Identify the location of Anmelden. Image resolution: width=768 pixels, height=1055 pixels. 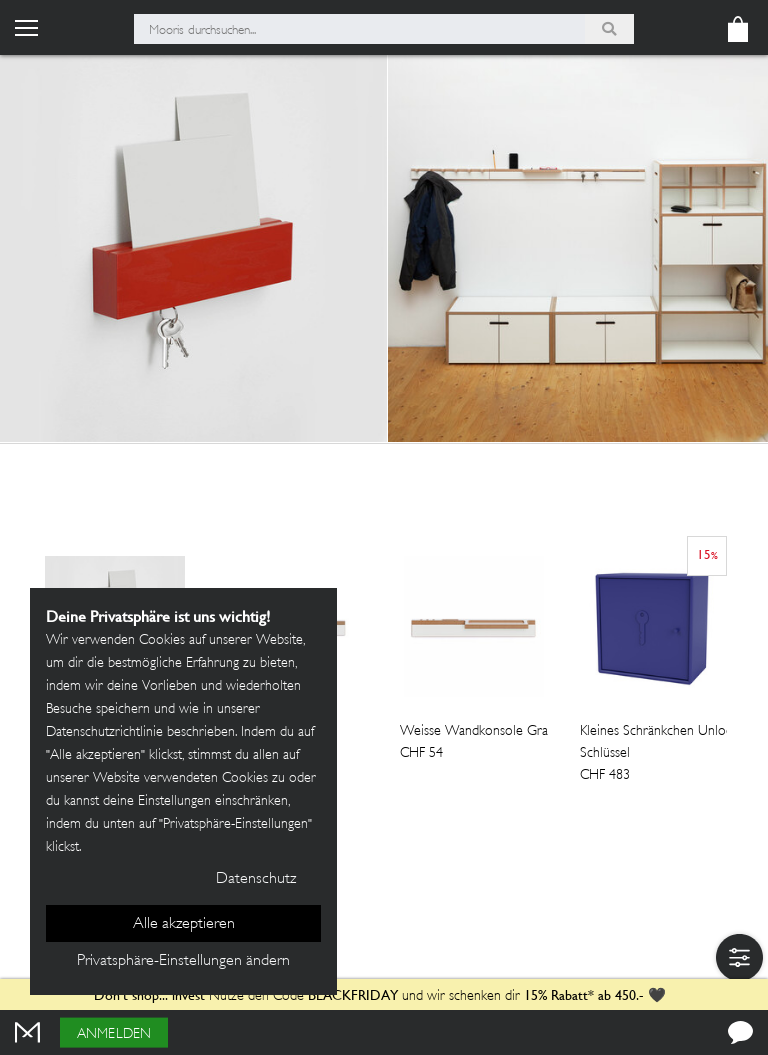
(114, 1034).